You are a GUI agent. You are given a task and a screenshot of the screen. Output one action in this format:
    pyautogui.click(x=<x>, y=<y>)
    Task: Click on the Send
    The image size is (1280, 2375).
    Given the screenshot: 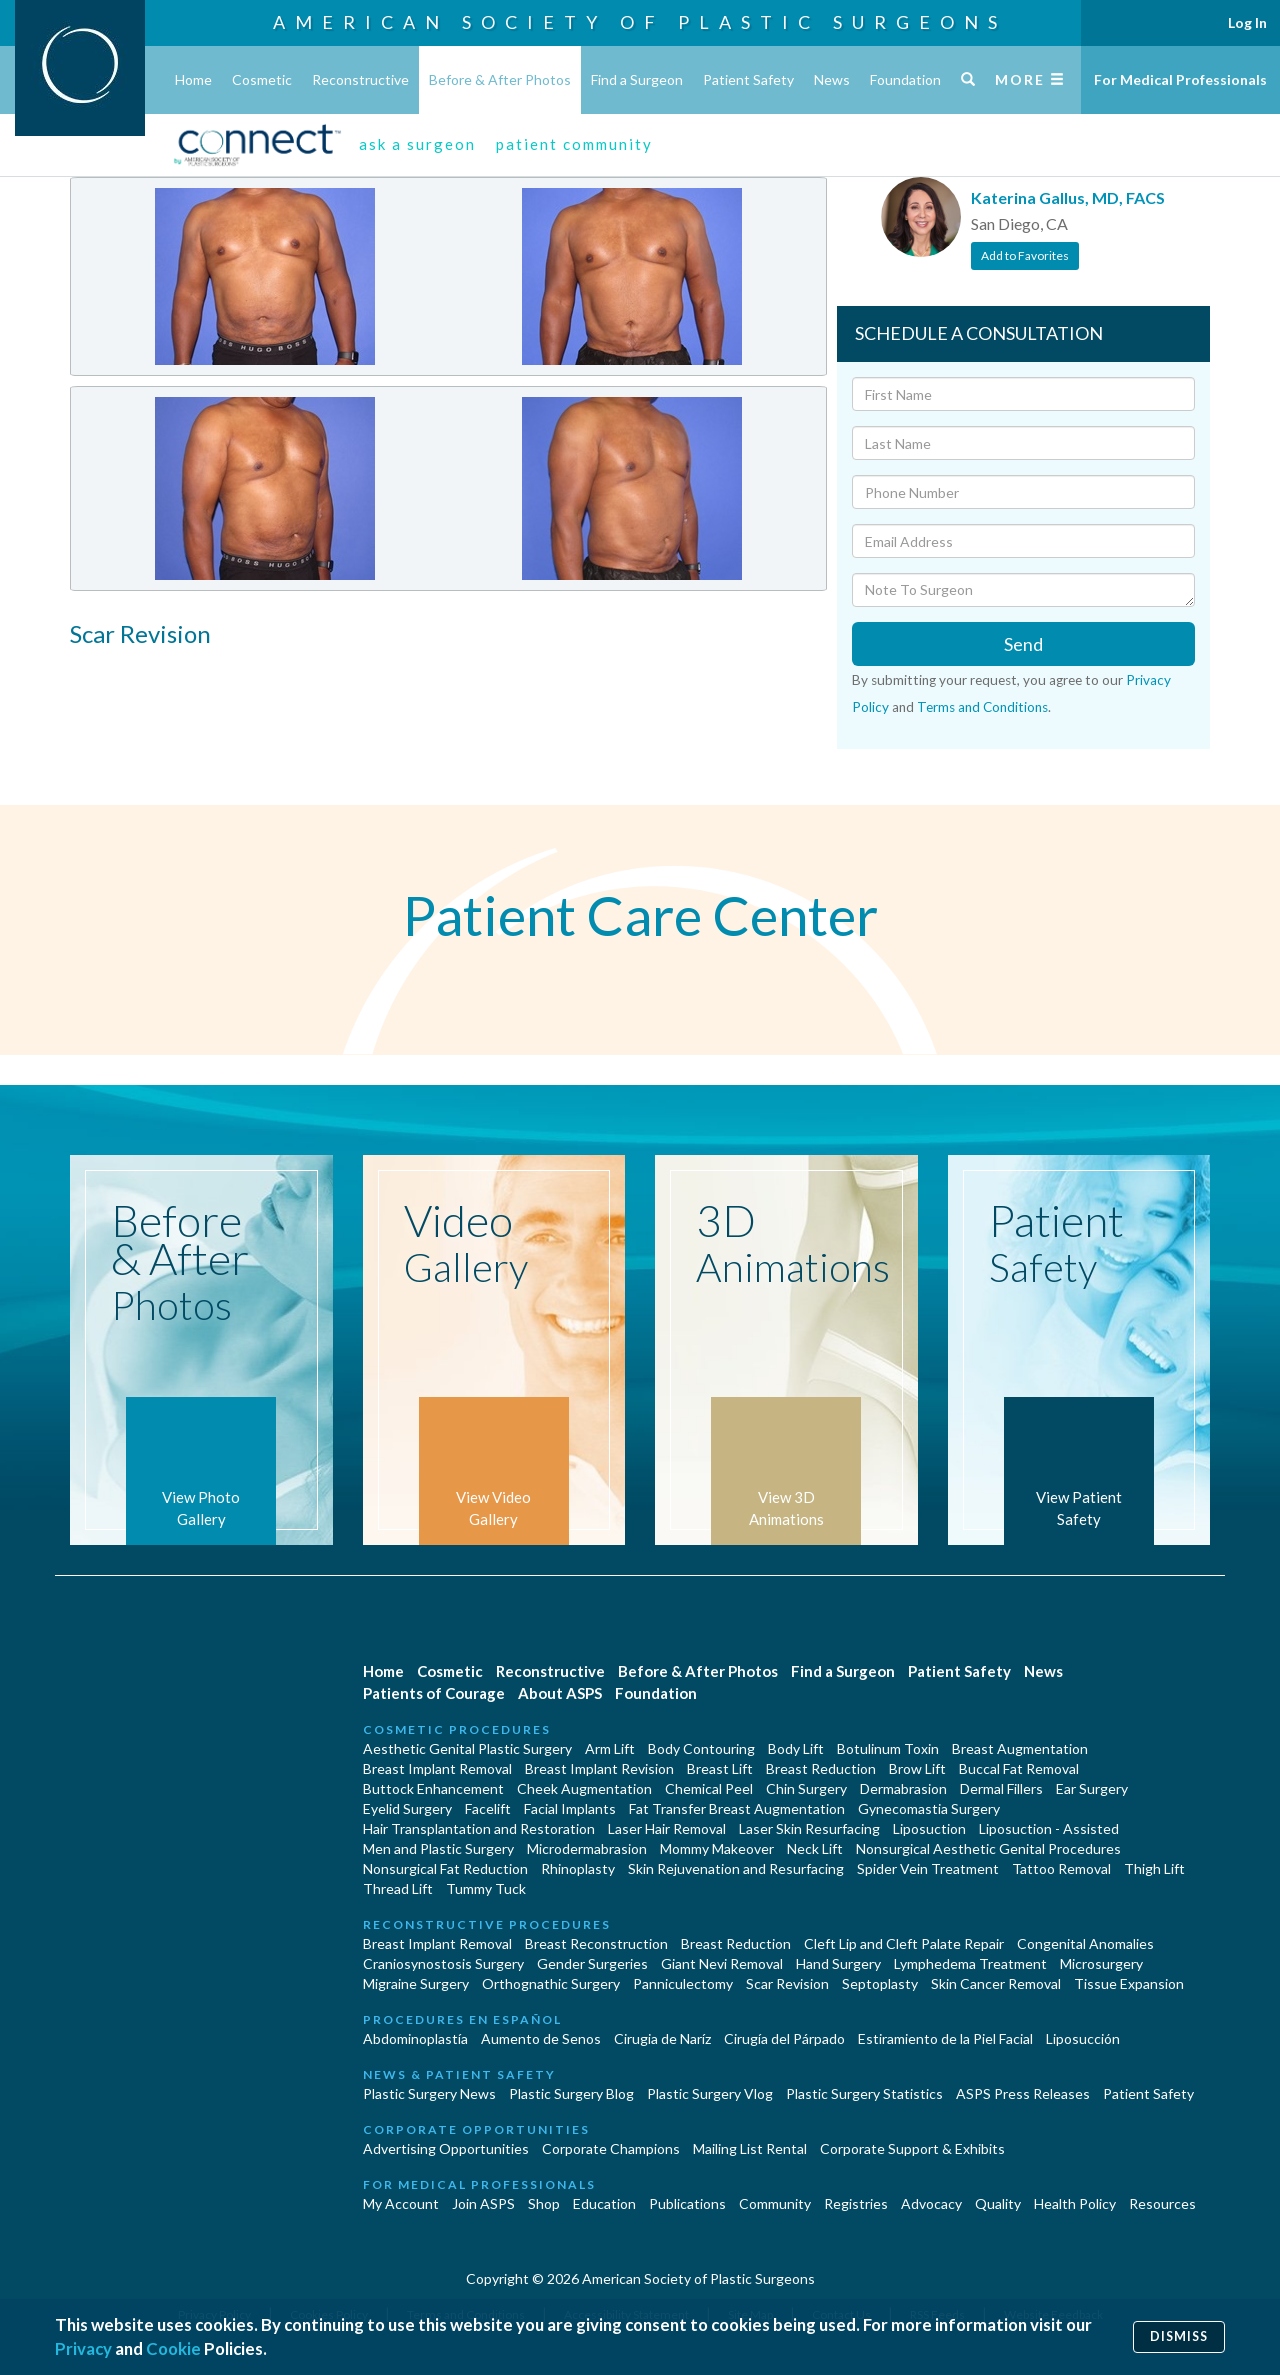 What is the action you would take?
    pyautogui.click(x=1023, y=644)
    